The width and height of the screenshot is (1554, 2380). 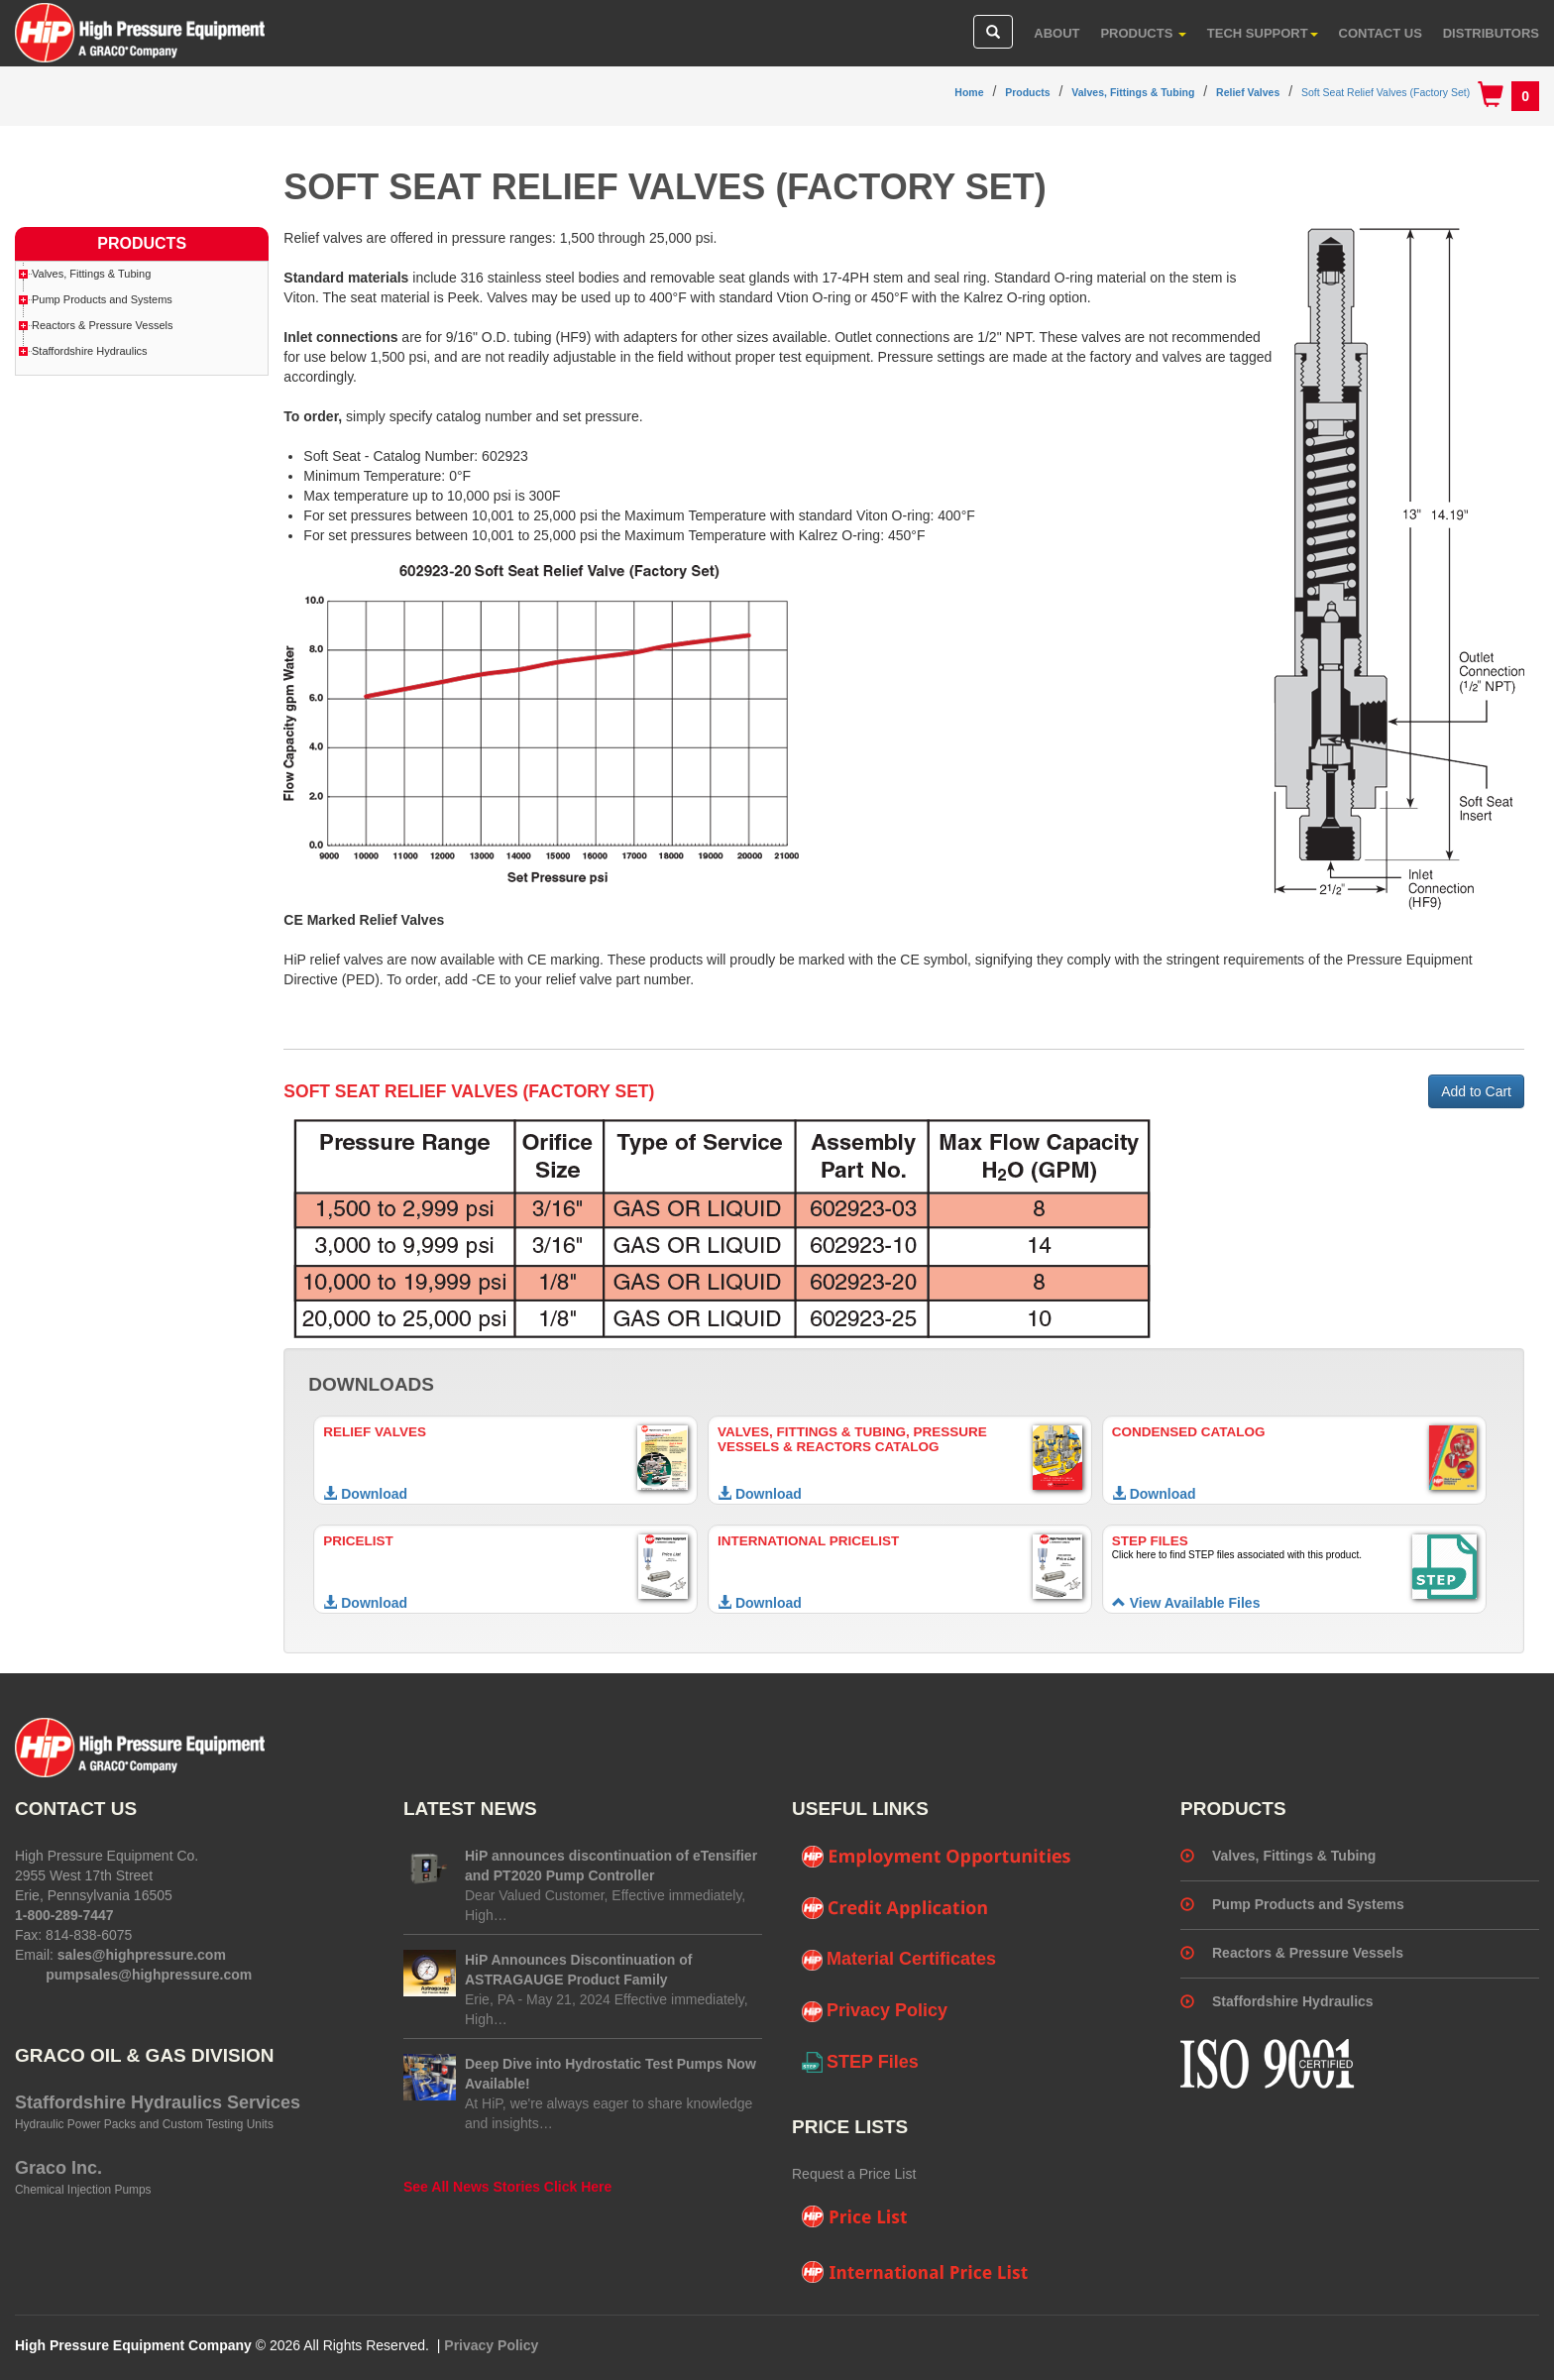 What do you see at coordinates (1262, 33) in the screenshot?
I see `Tech Support` at bounding box center [1262, 33].